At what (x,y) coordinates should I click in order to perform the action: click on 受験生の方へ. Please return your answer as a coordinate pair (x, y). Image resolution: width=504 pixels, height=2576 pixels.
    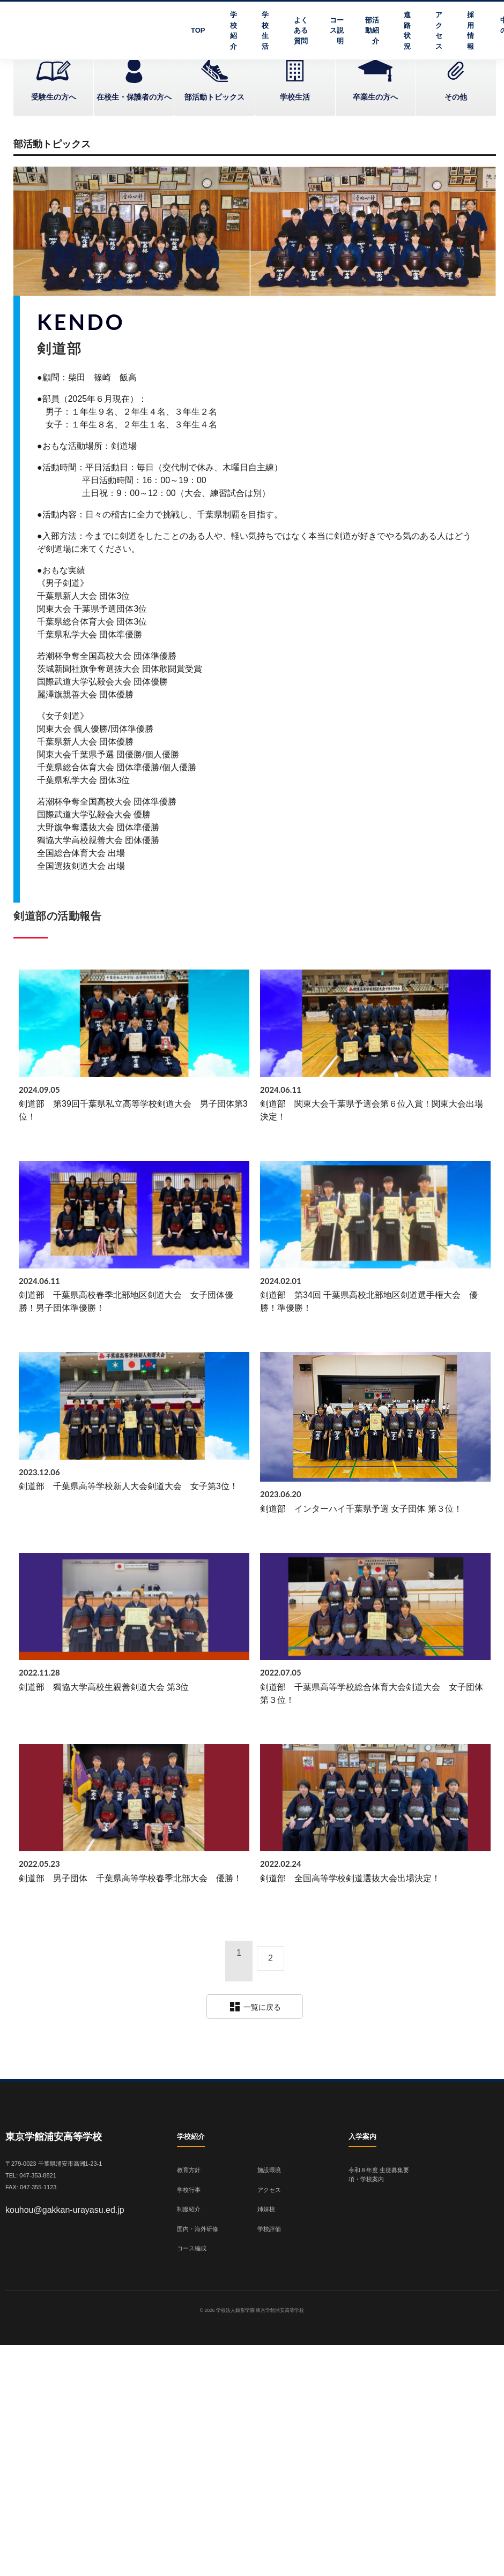
    Looking at the image, I should click on (53, 97).